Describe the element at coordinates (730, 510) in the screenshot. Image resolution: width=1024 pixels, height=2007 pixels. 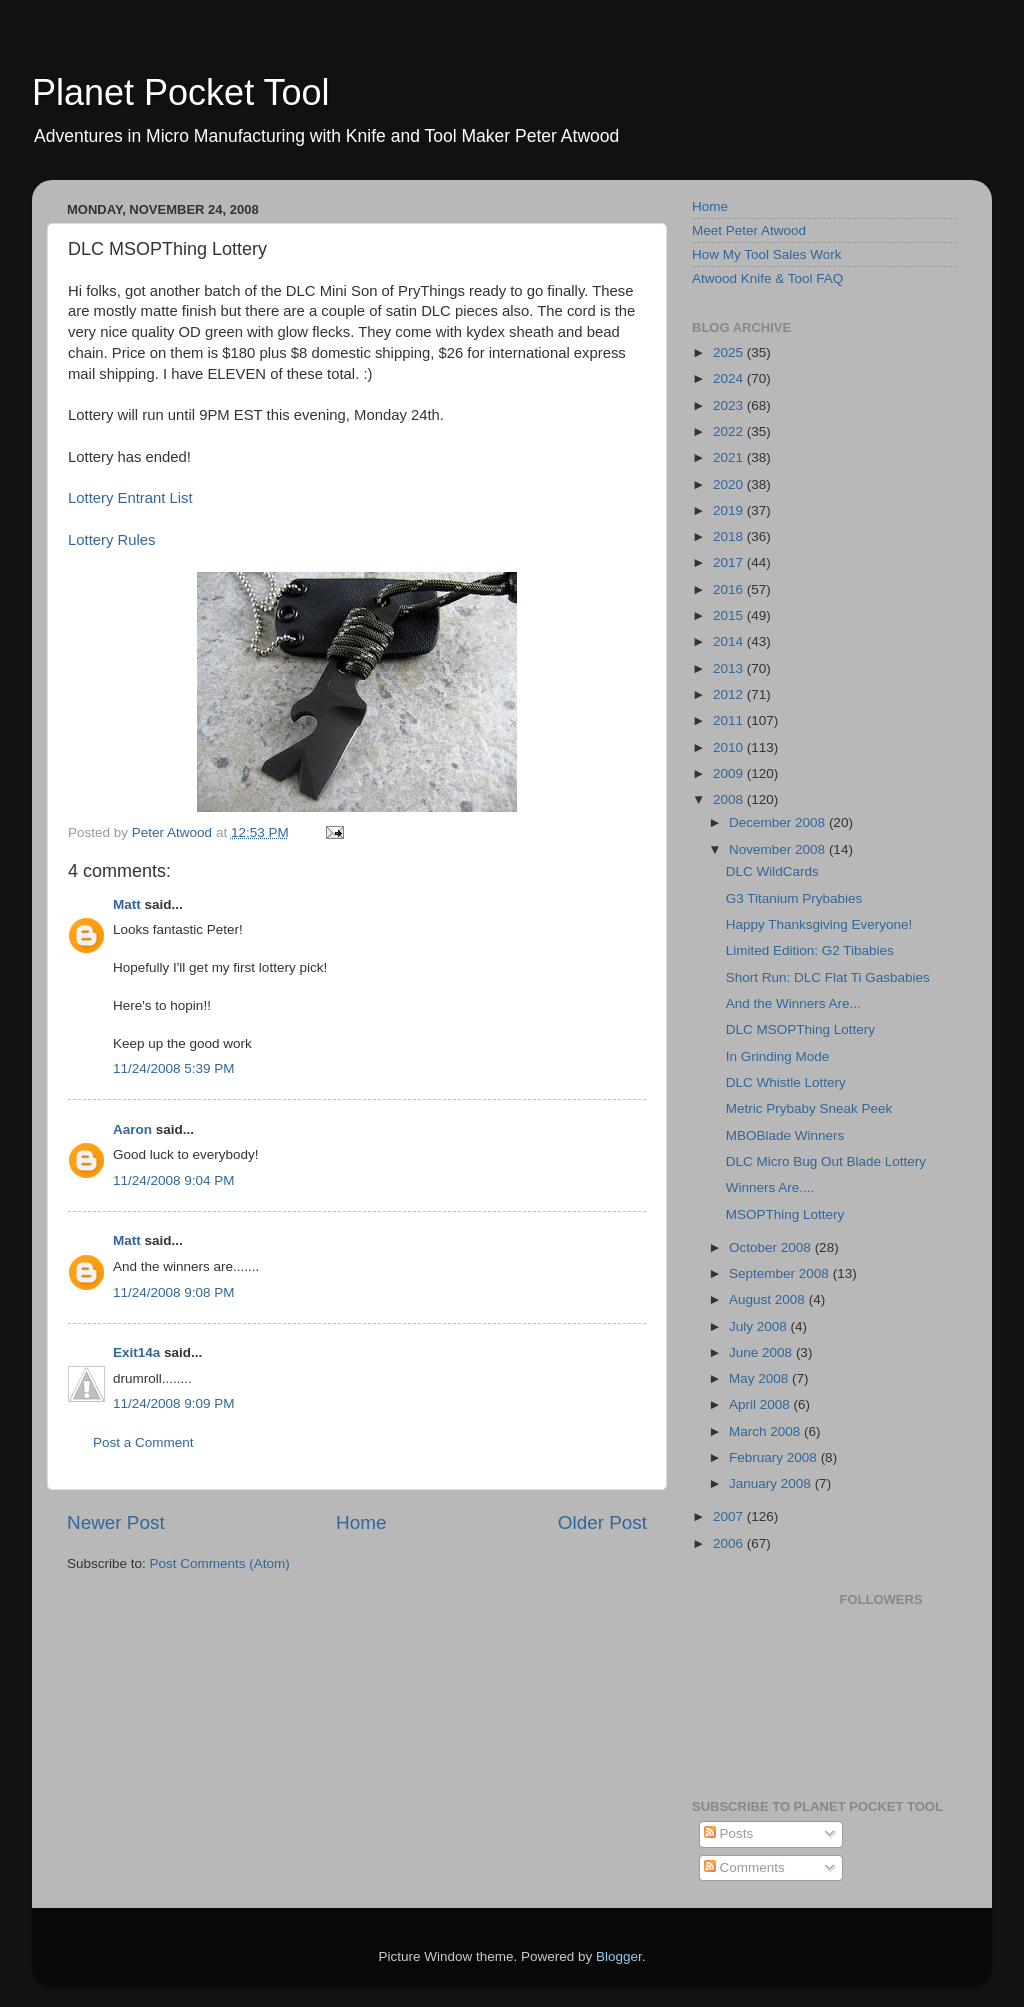
I see `2019` at that location.